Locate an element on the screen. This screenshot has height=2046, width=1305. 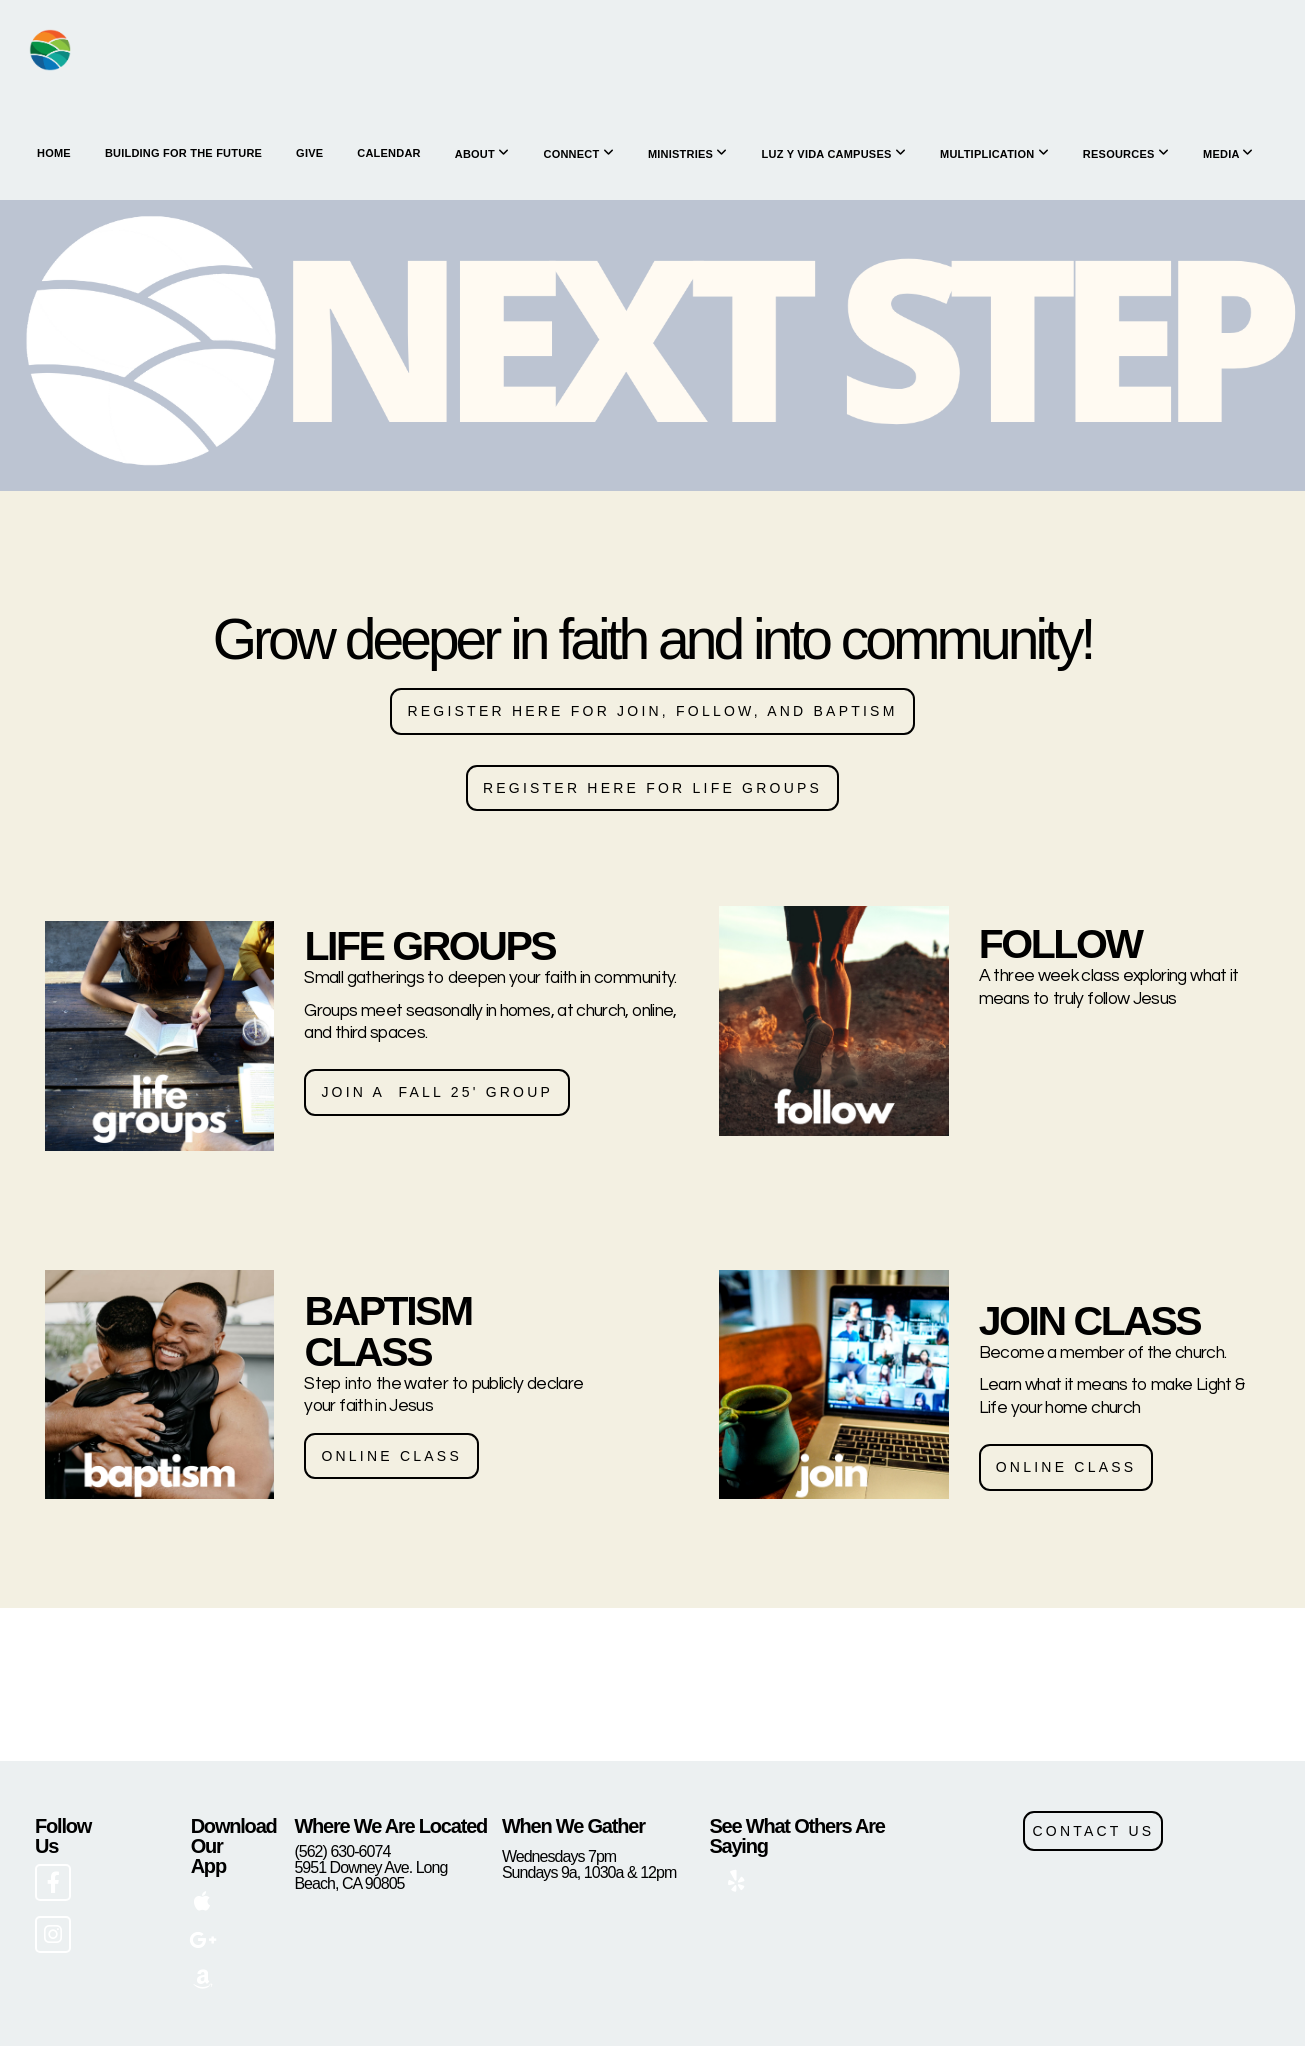
ONLINE CLASS is located at coordinates (391, 1456).